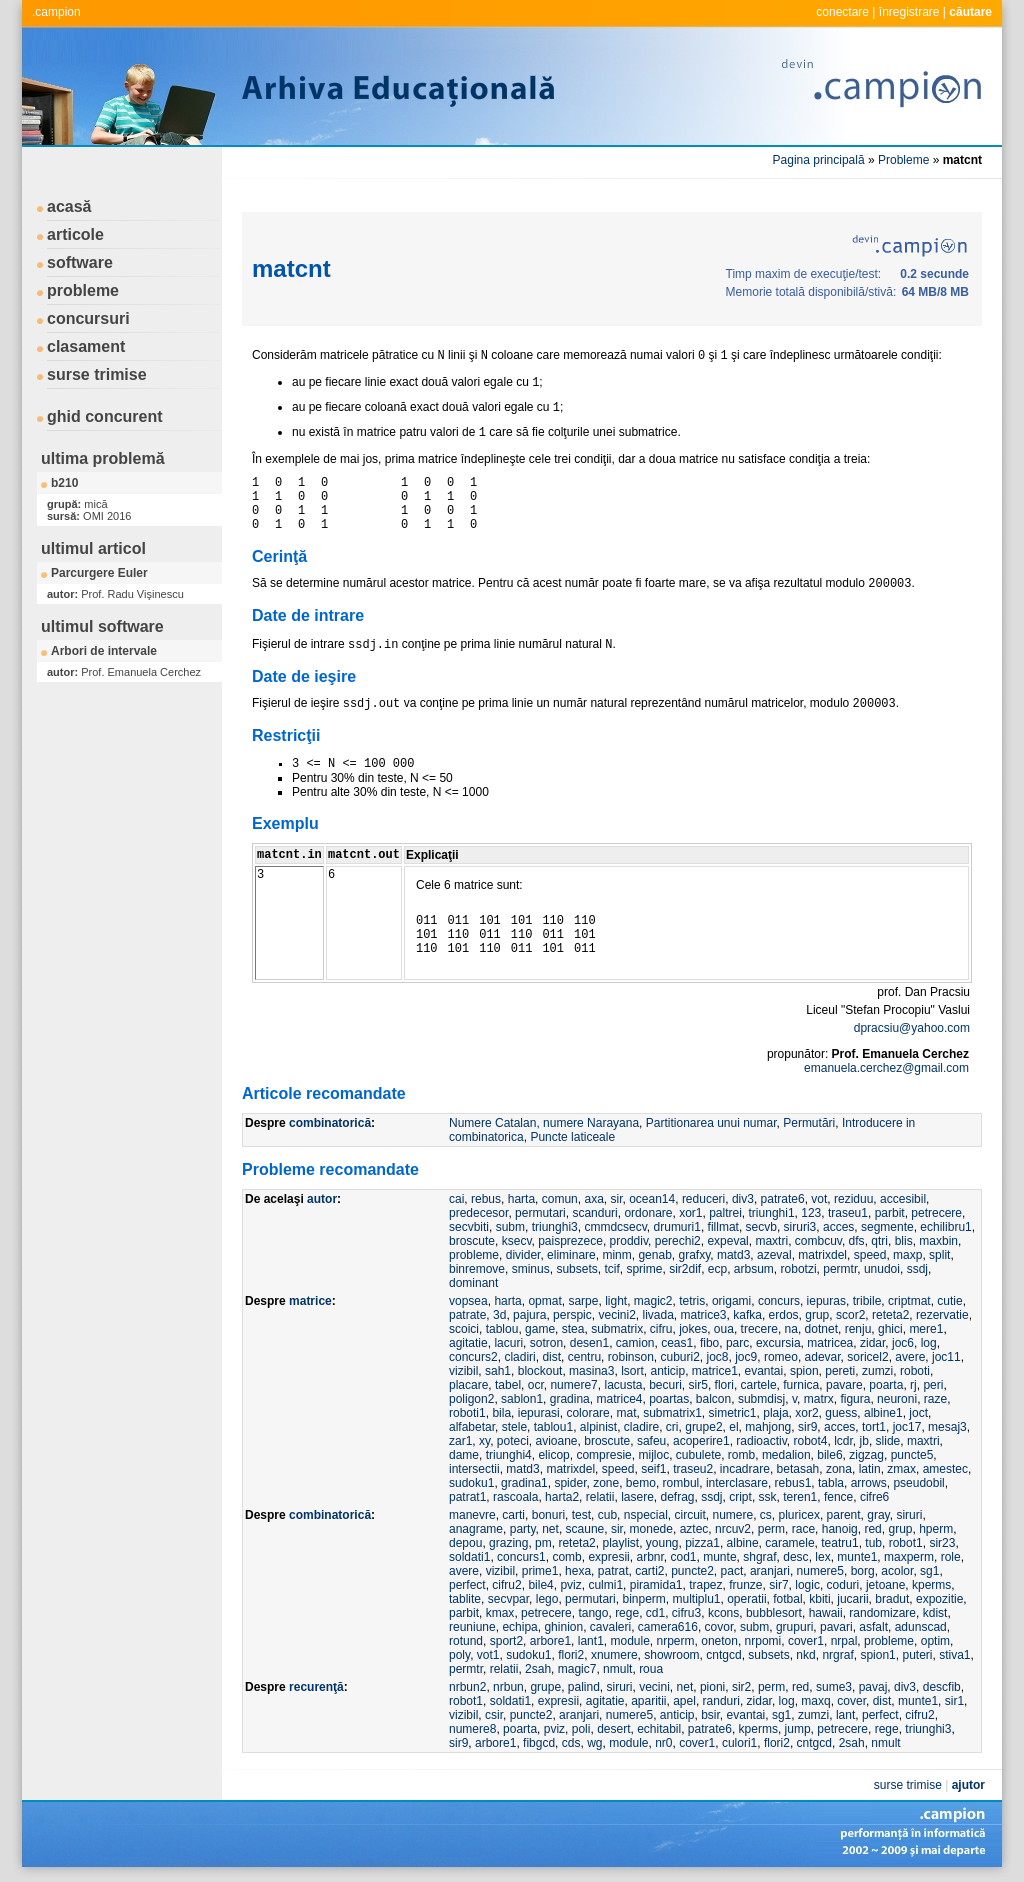  I want to click on parc, so click(737, 1343).